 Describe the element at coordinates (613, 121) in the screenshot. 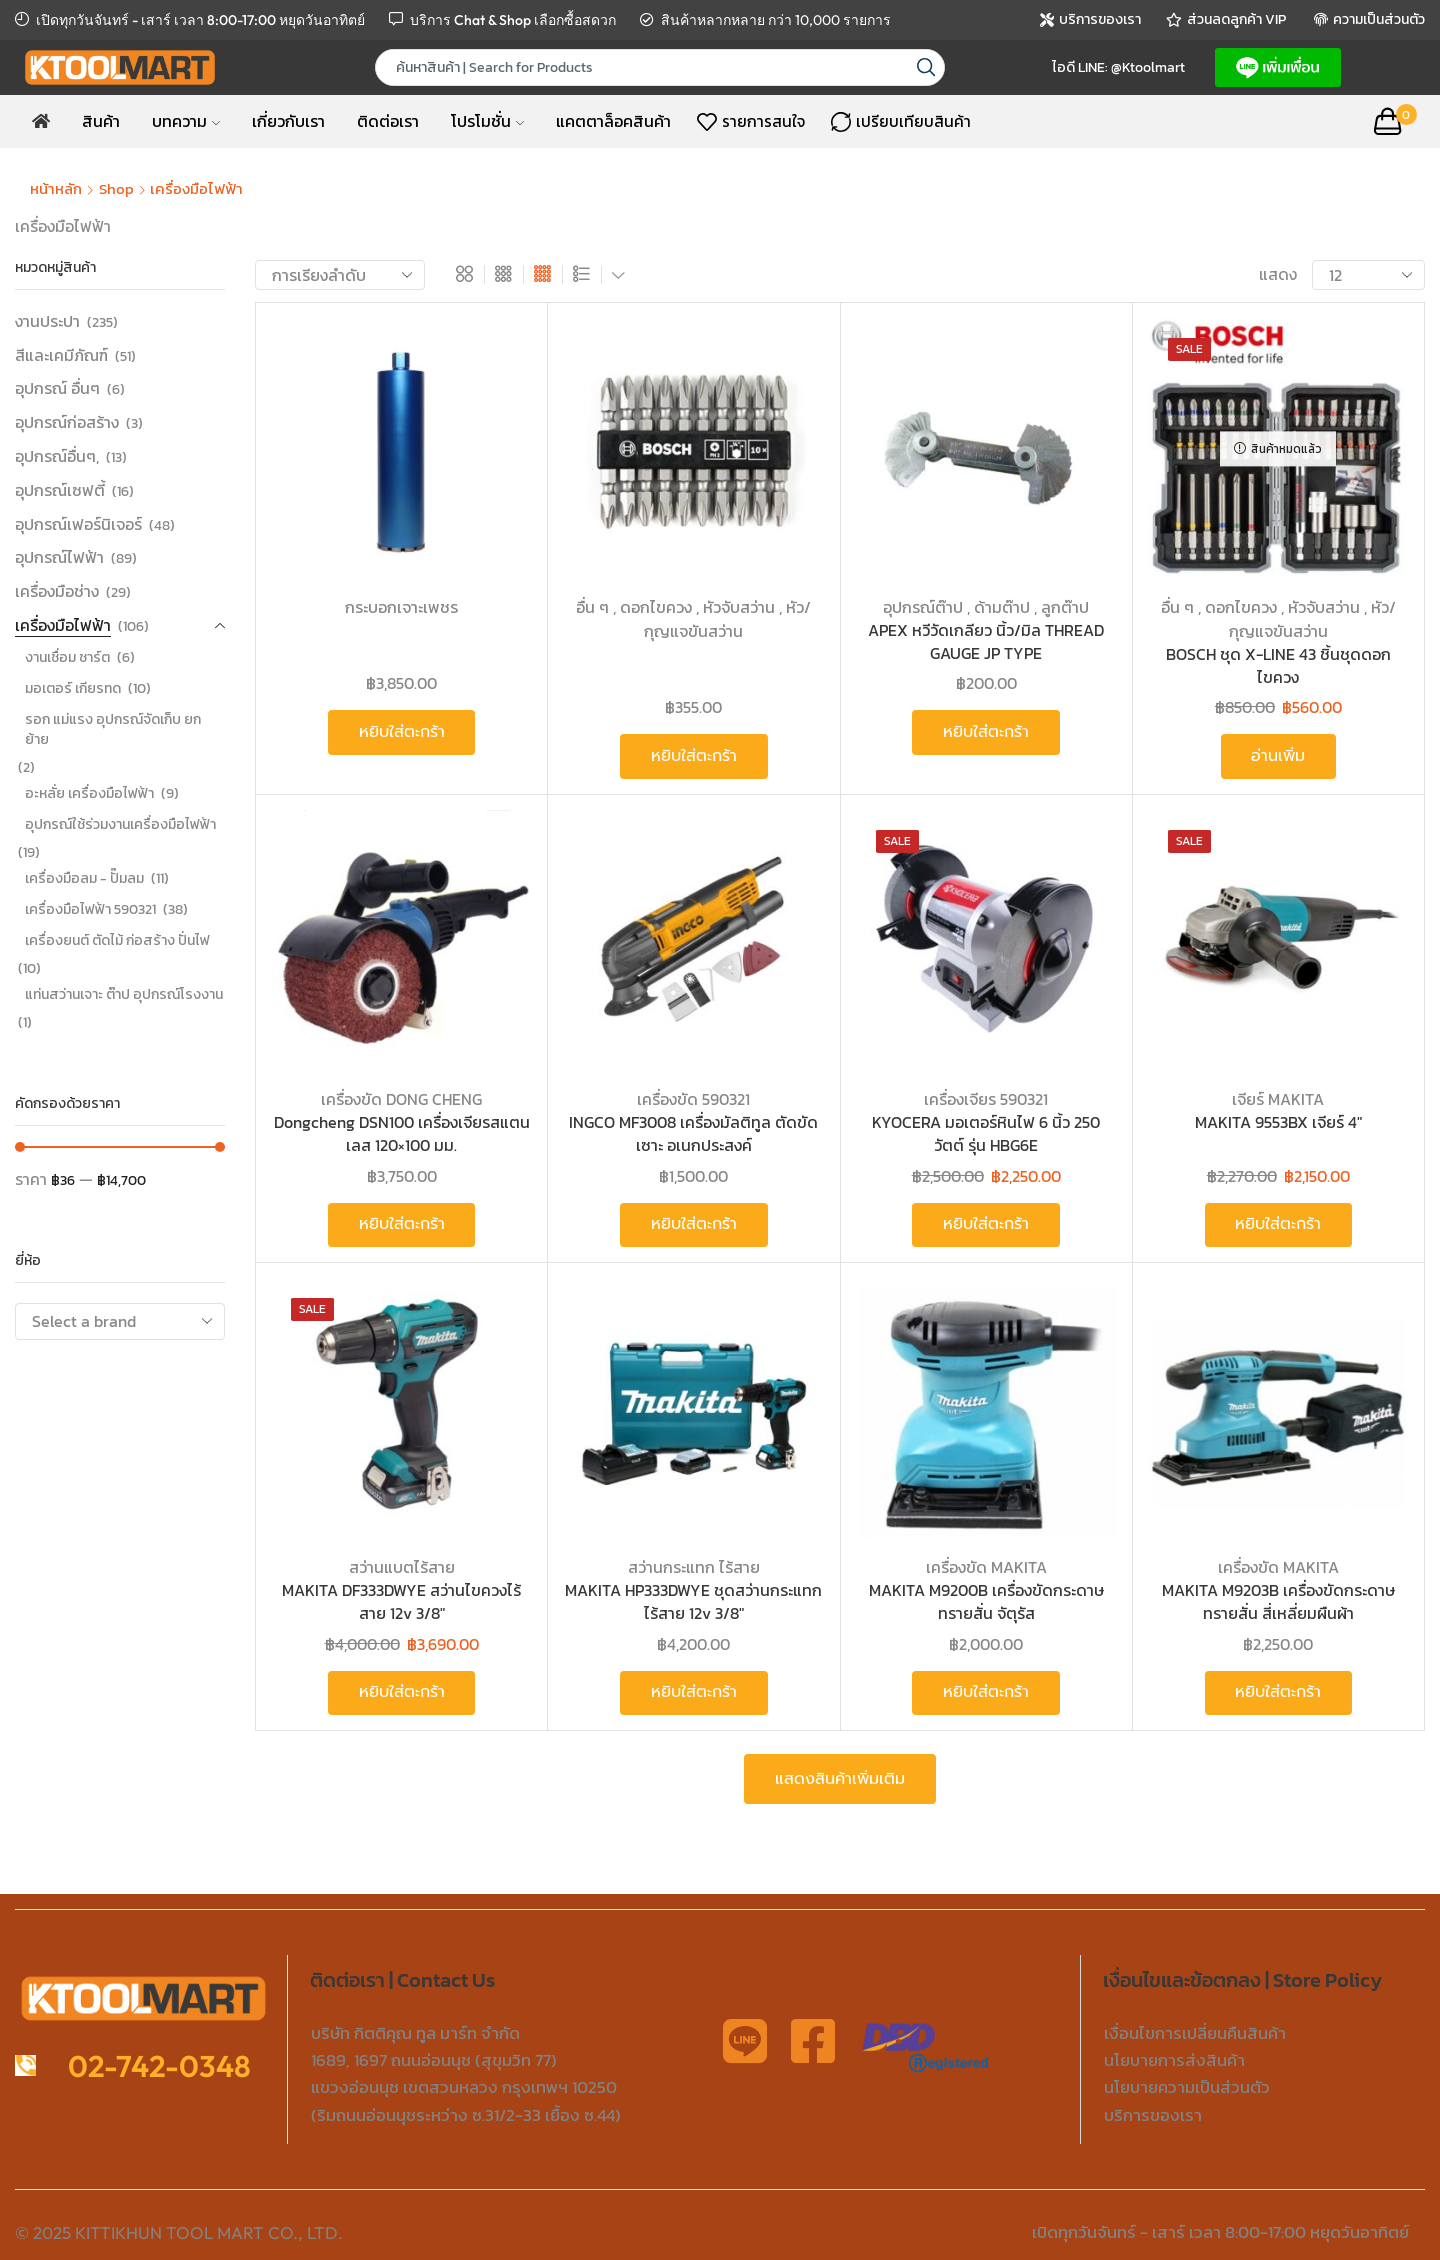

I see `แคตตาล็อคสินค้า` at that location.